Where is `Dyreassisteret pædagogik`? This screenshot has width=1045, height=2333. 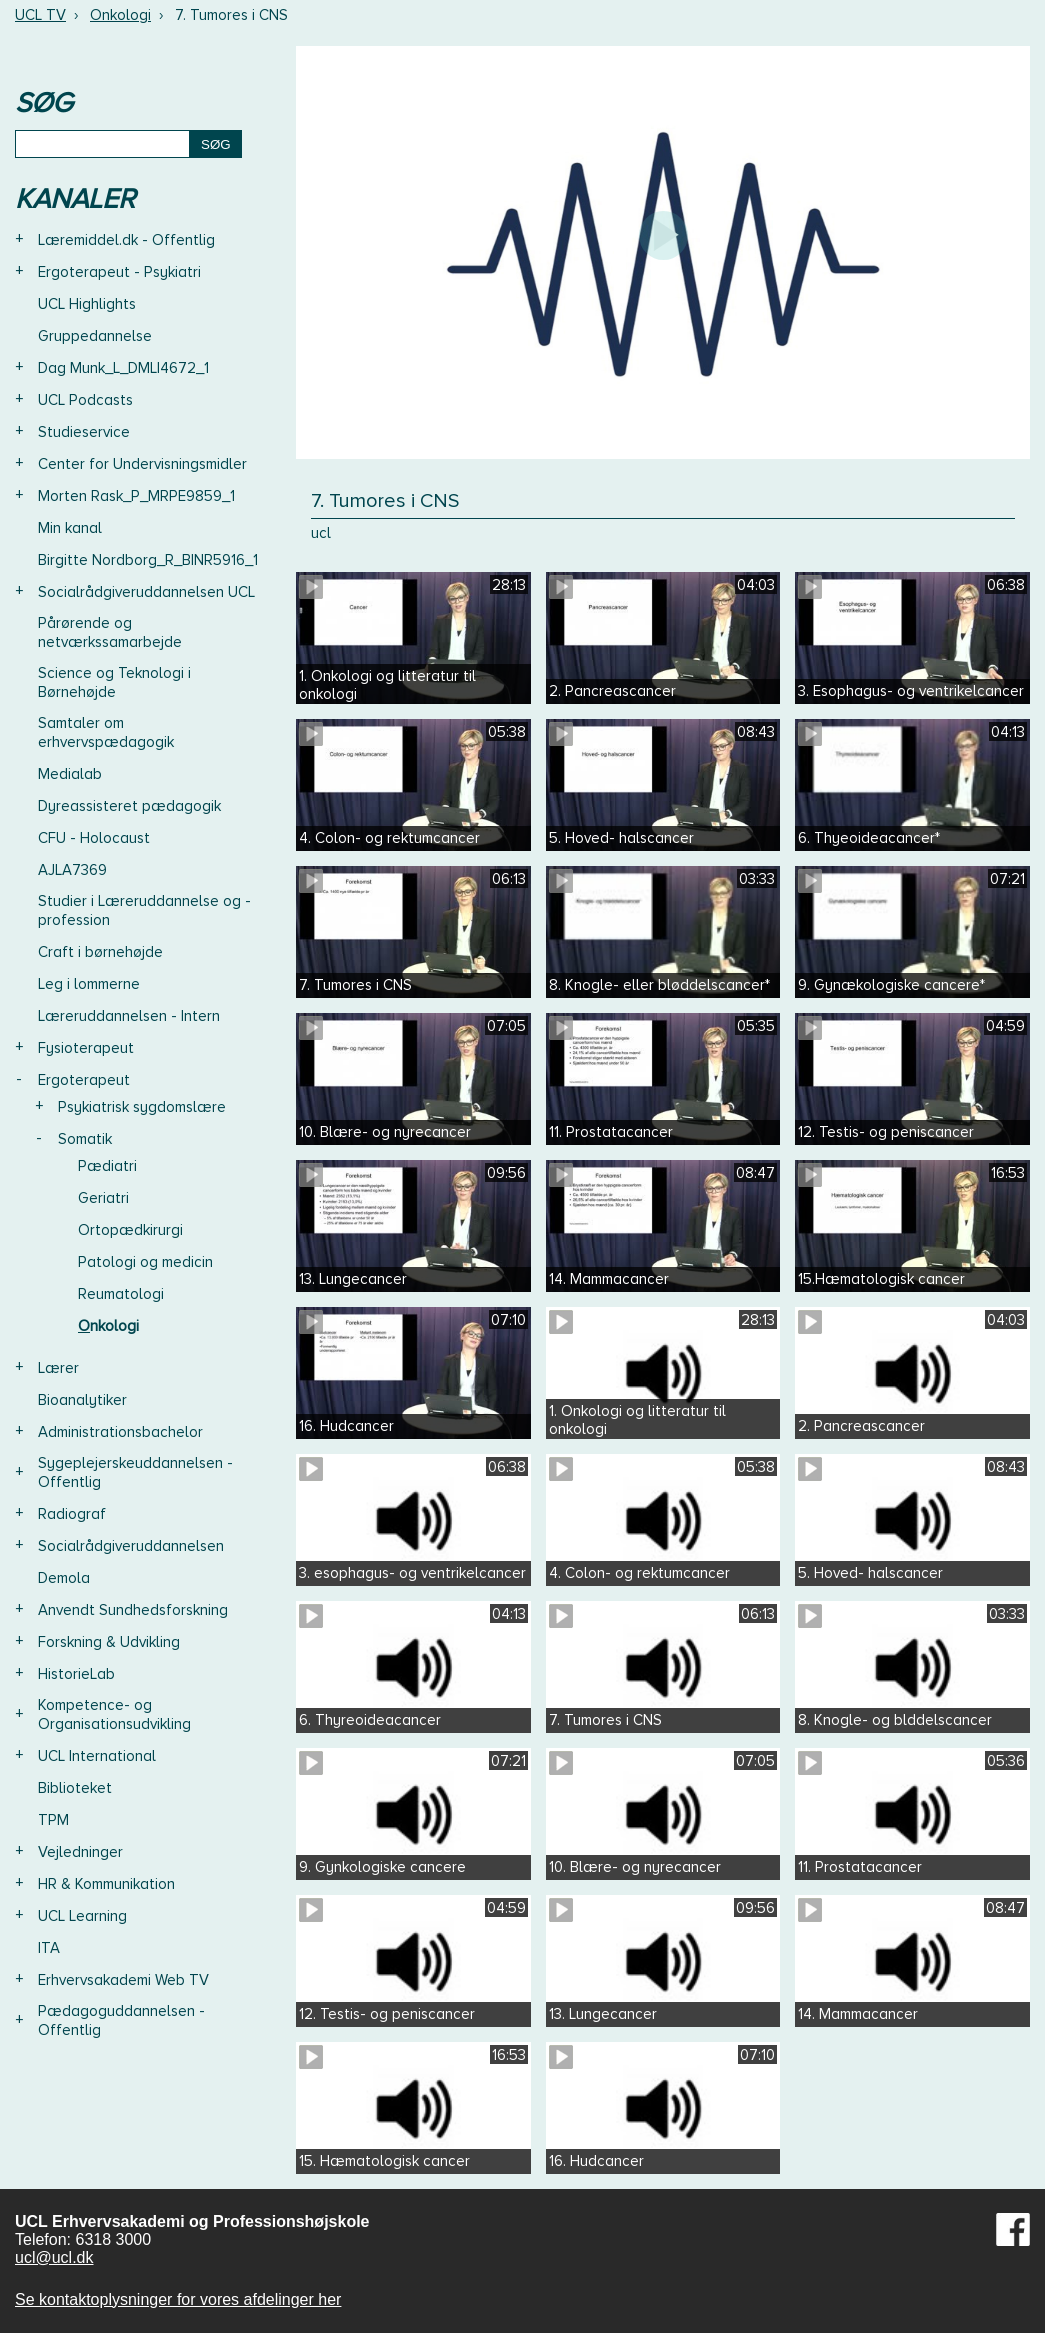
Dyreassisteret pædagogik is located at coordinates (129, 806).